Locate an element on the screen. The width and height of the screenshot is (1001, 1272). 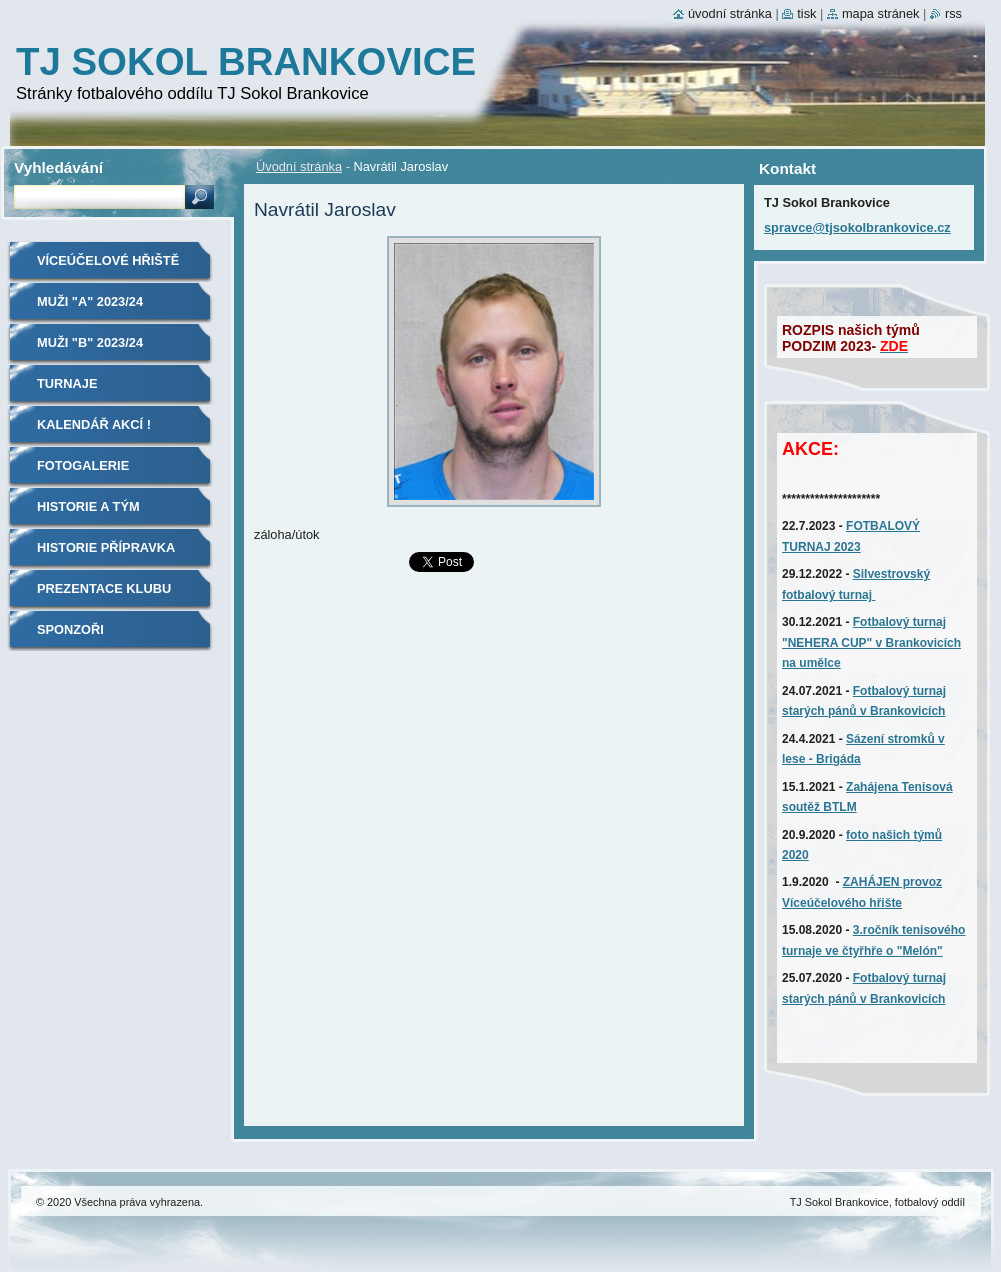
Historie Přípravka is located at coordinates (106, 547).